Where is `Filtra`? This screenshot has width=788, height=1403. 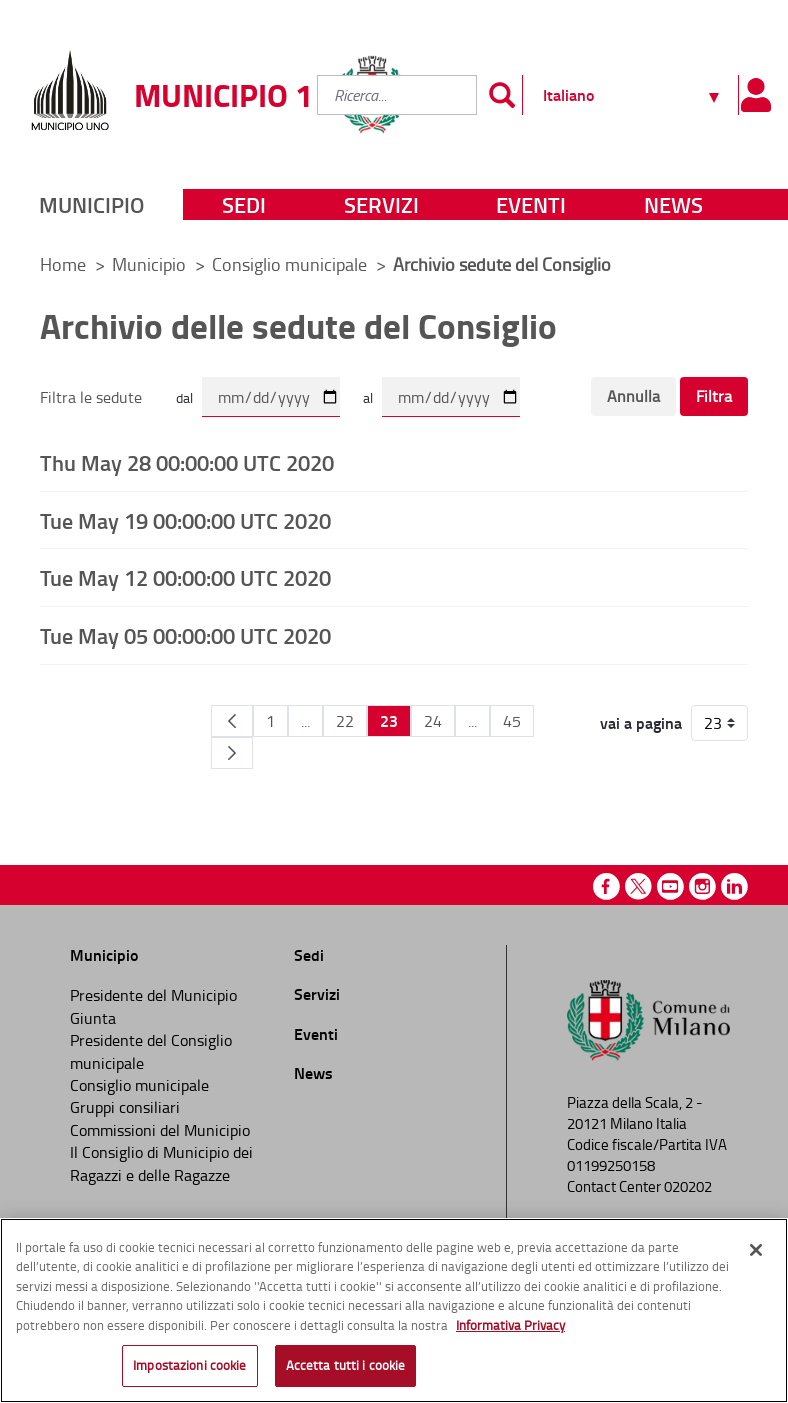
Filtra is located at coordinates (714, 396).